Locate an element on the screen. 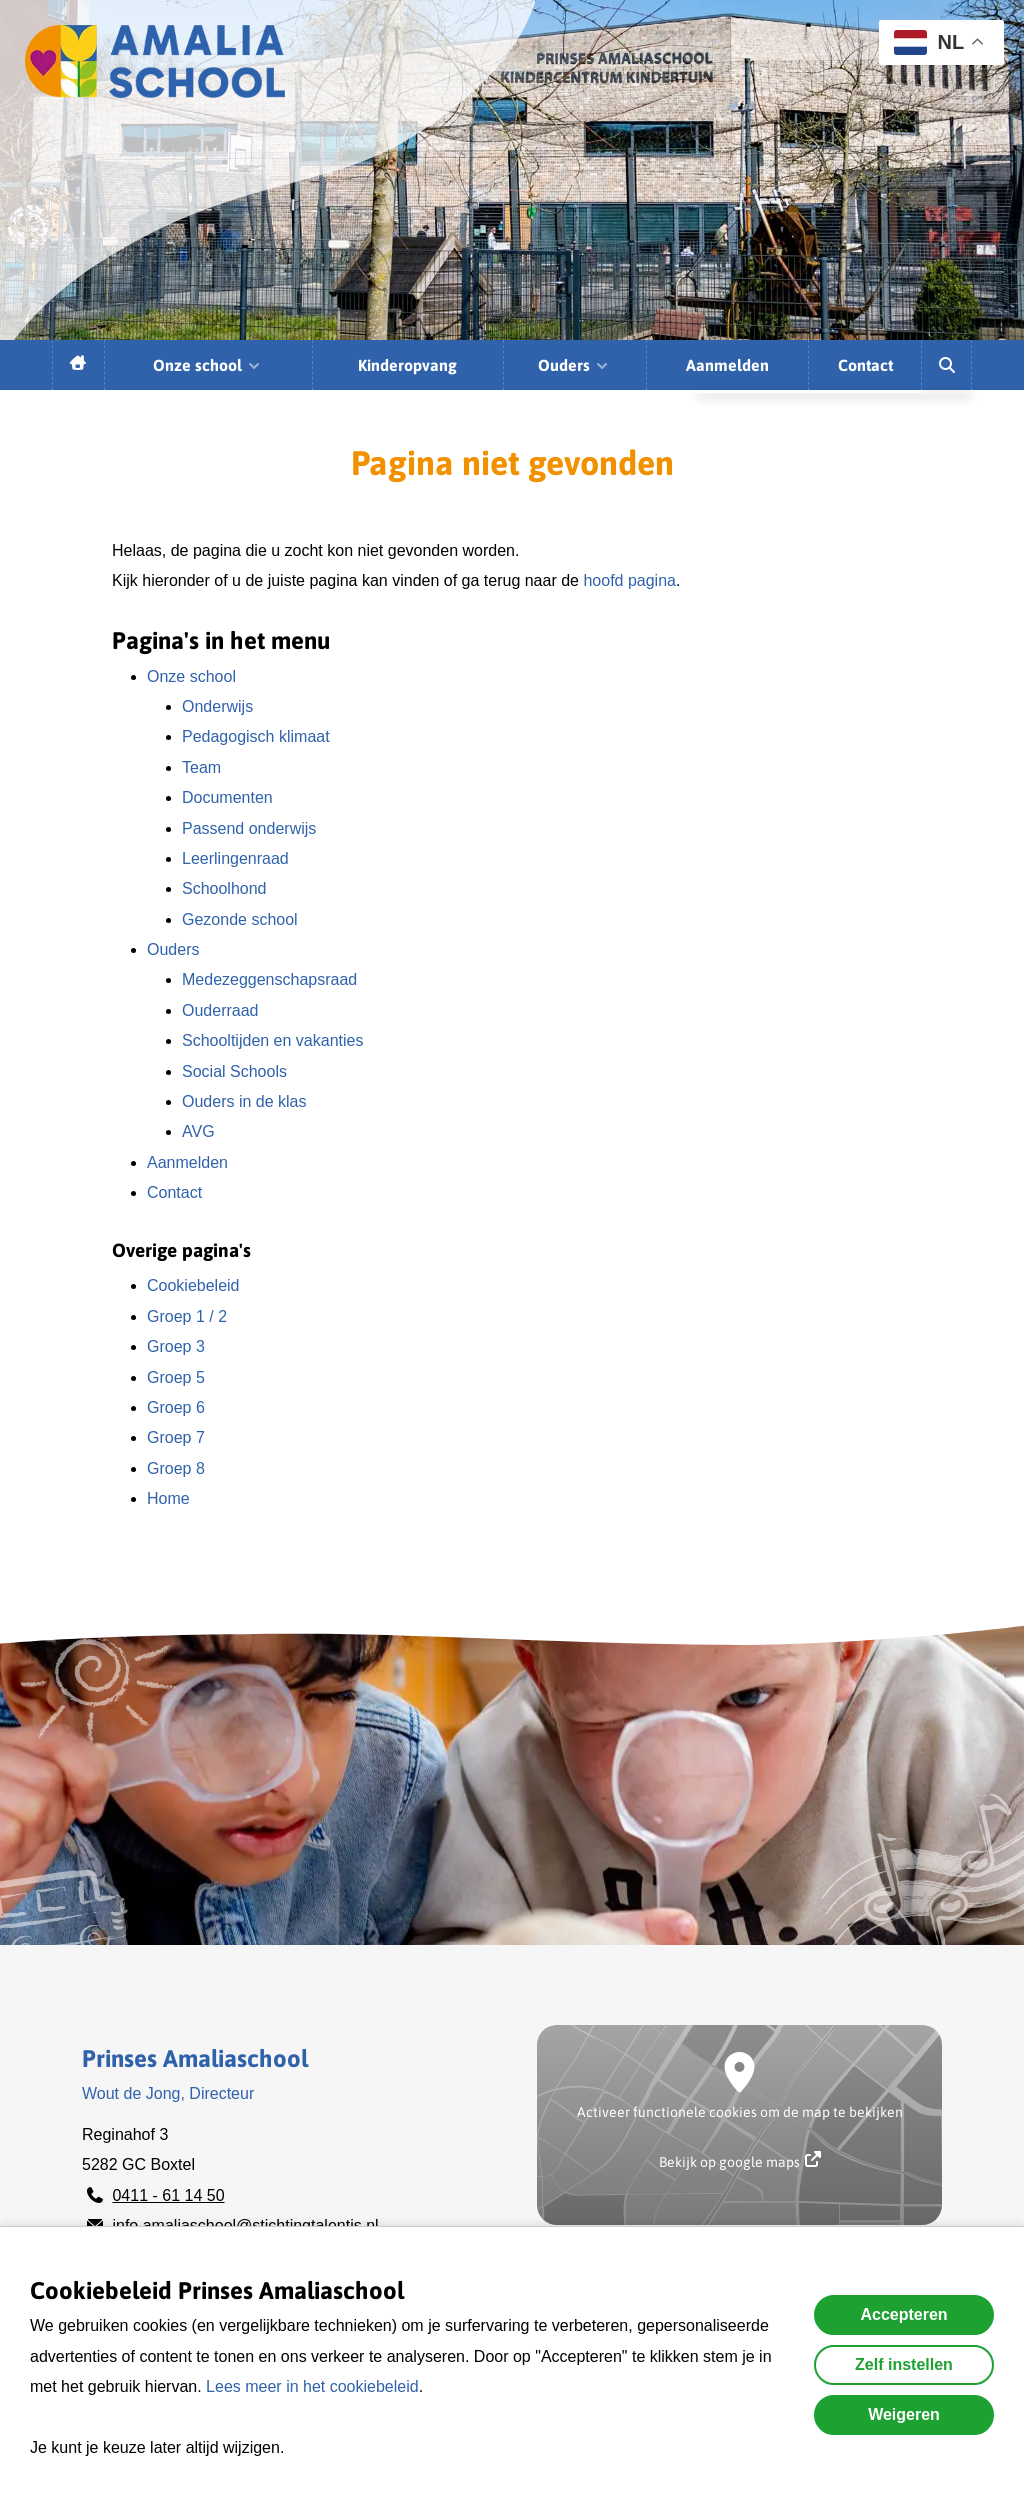  Groep 5 is located at coordinates (176, 1377).